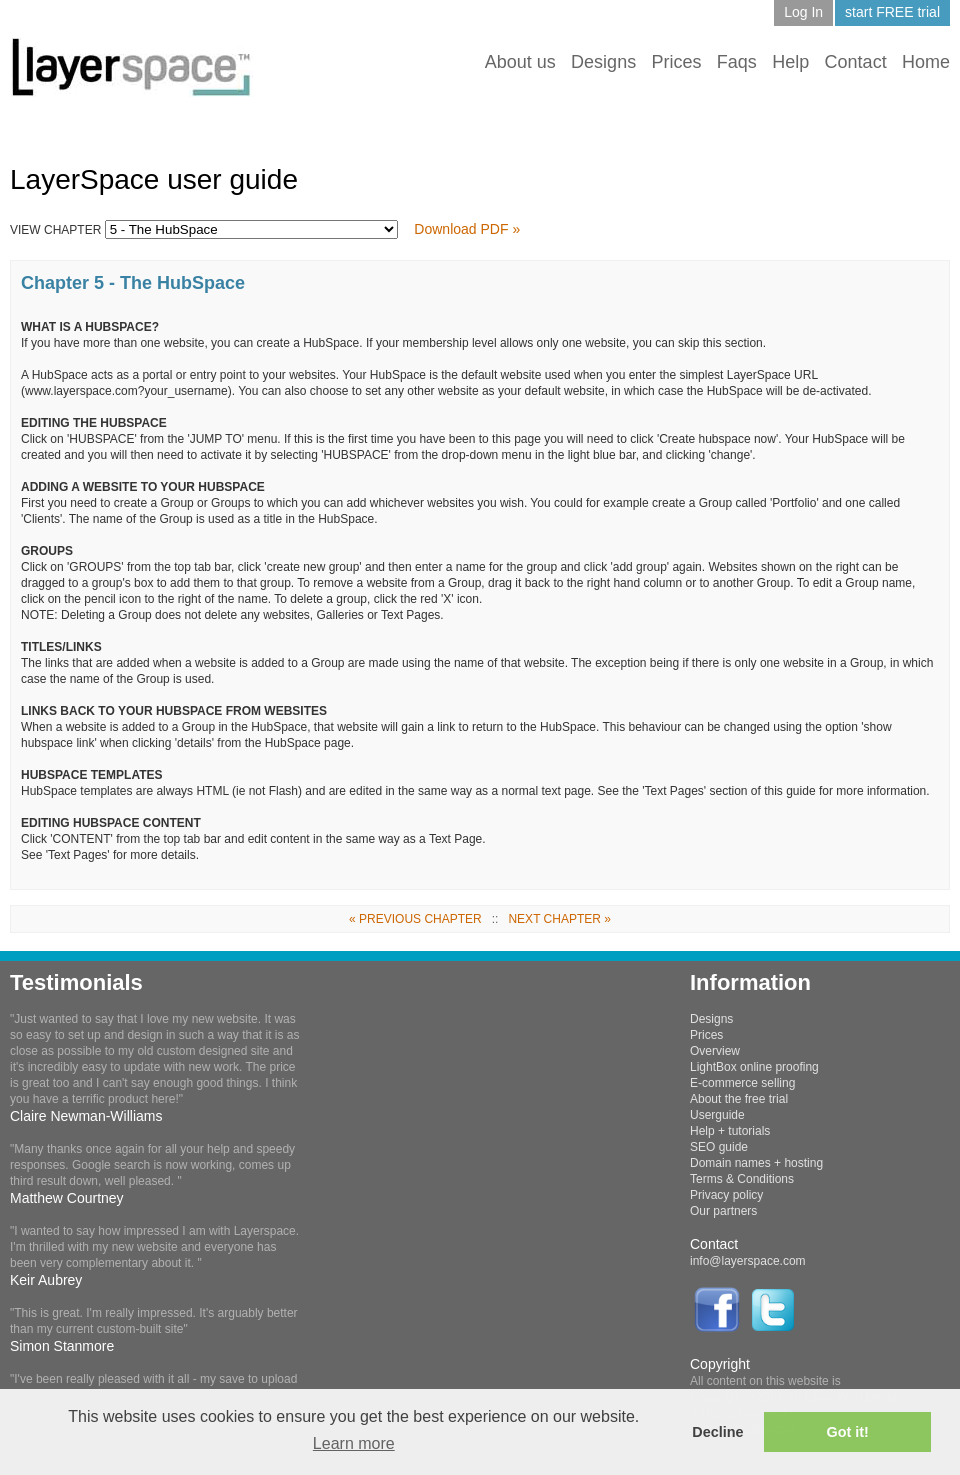 The height and width of the screenshot is (1475, 960). What do you see at coordinates (742, 1083) in the screenshot?
I see `E-commerce selling` at bounding box center [742, 1083].